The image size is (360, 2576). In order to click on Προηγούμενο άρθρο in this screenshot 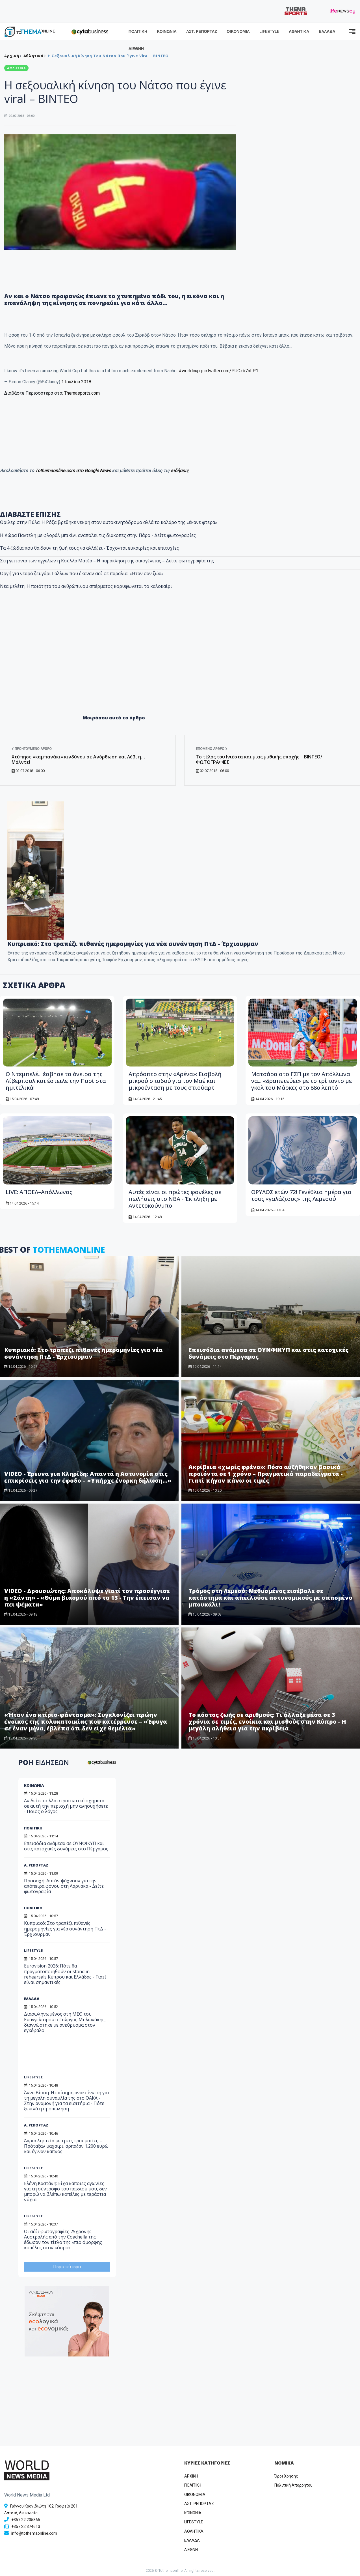, I will do `click(32, 749)`.